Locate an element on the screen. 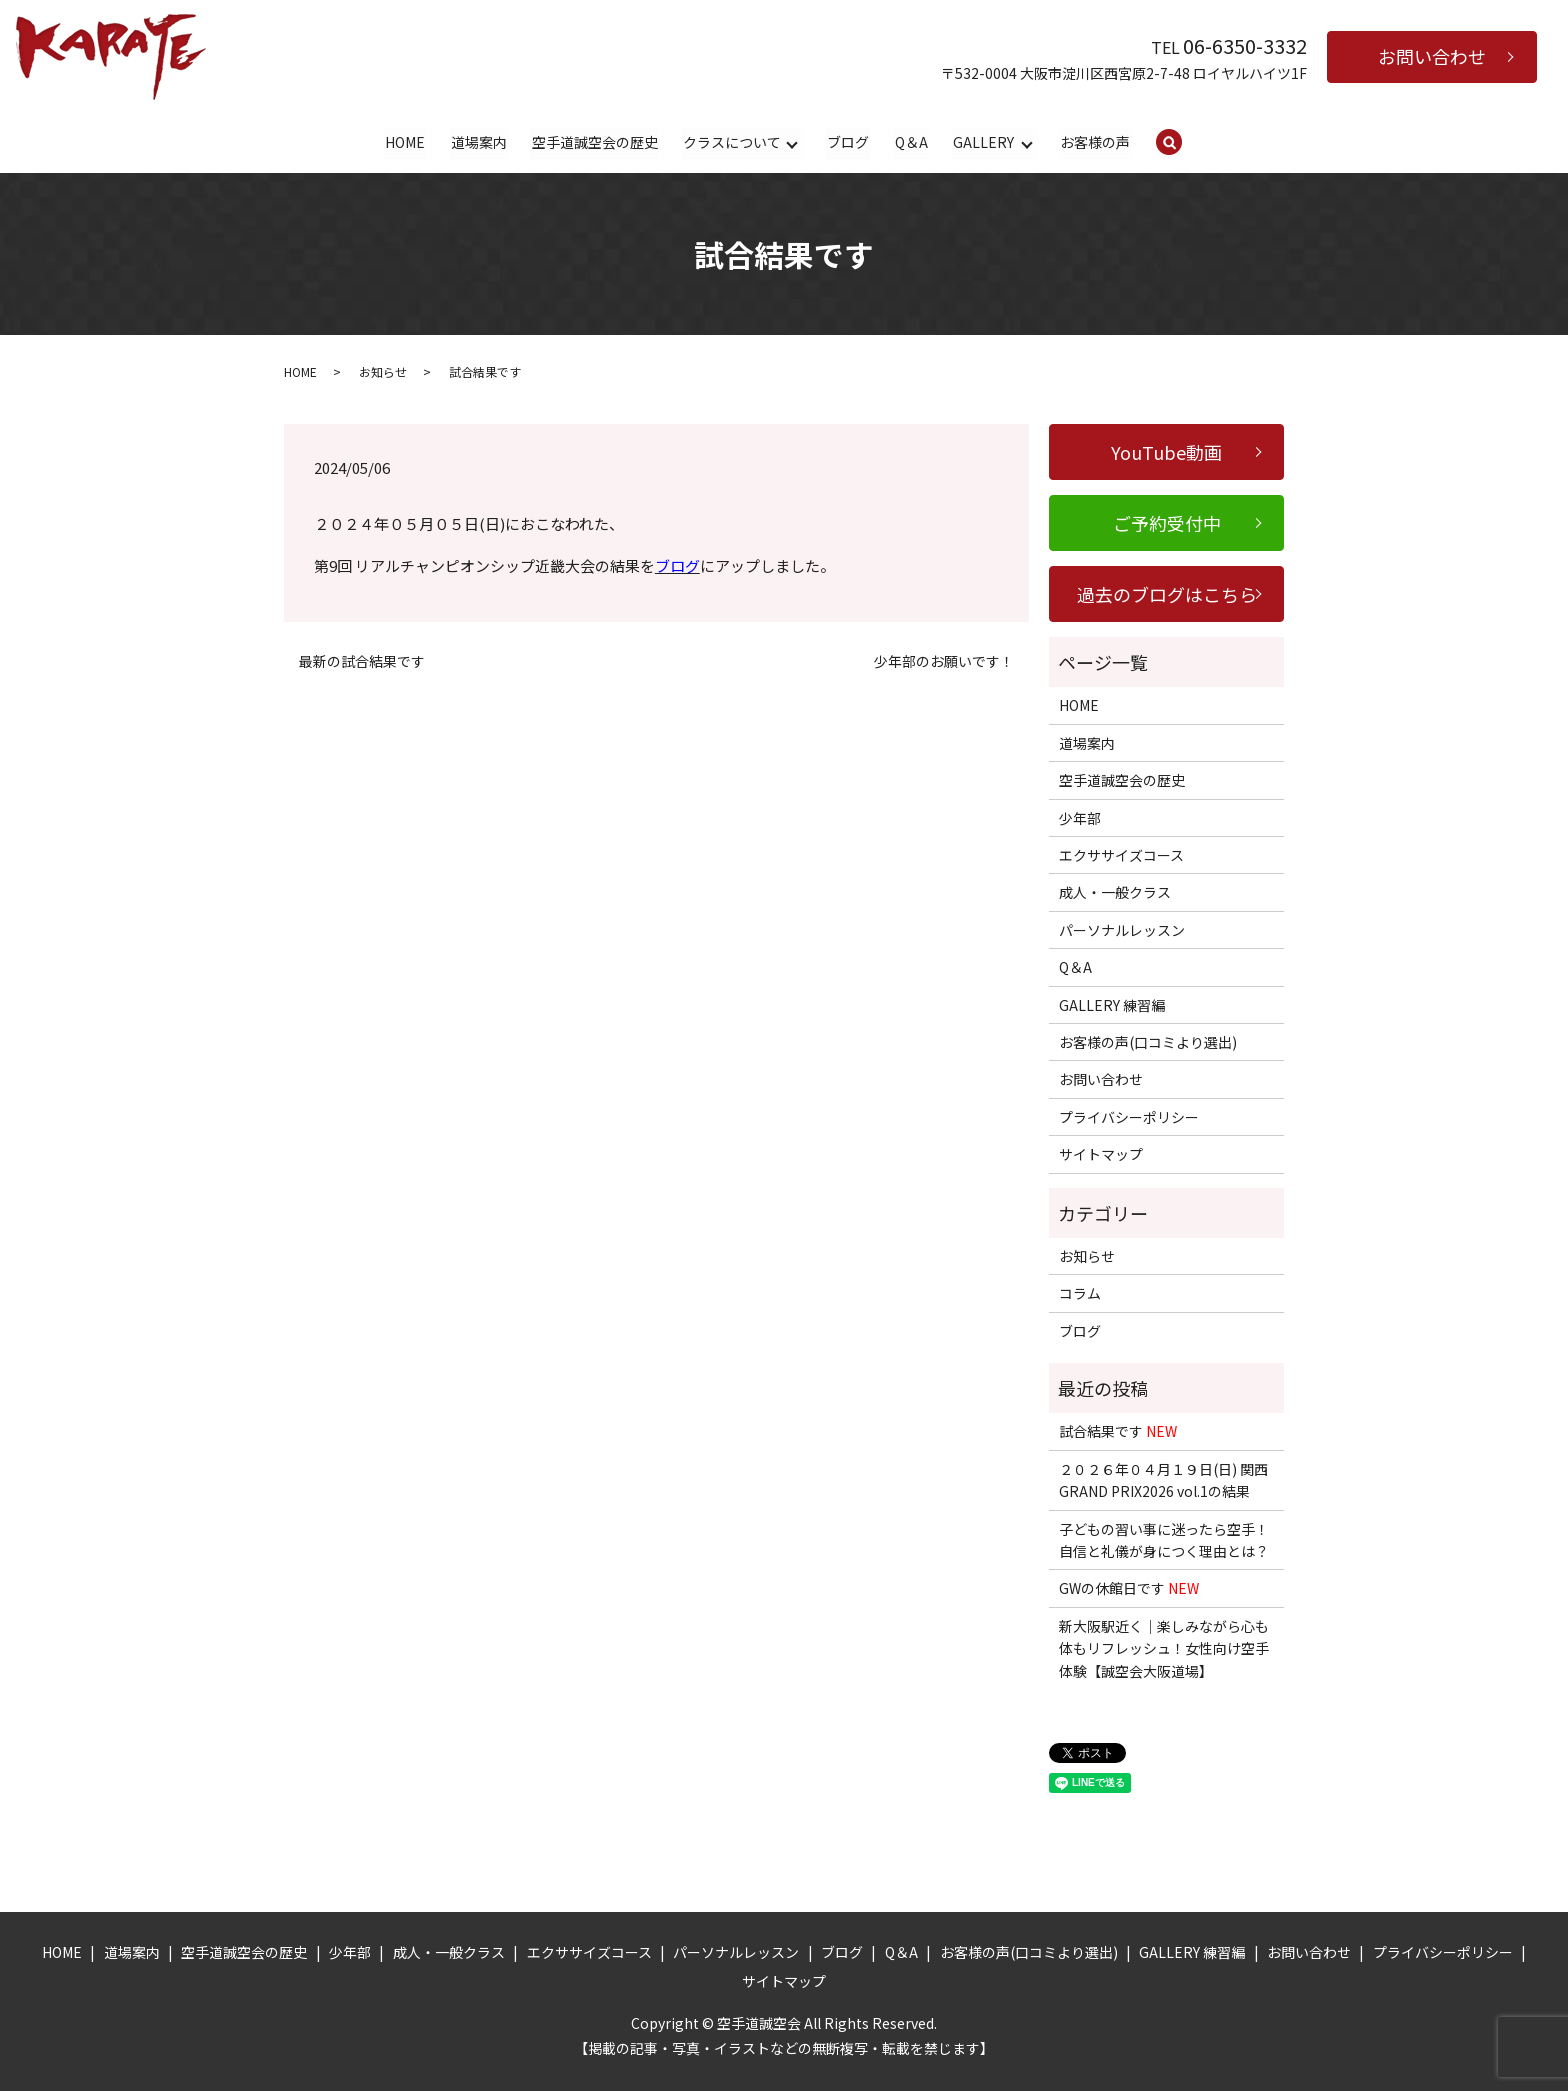 This screenshot has height=2091, width=1568. 子どもの習い事に迷ったら空手！自信と礼儀が身につく理由とは？ is located at coordinates (1164, 1540).